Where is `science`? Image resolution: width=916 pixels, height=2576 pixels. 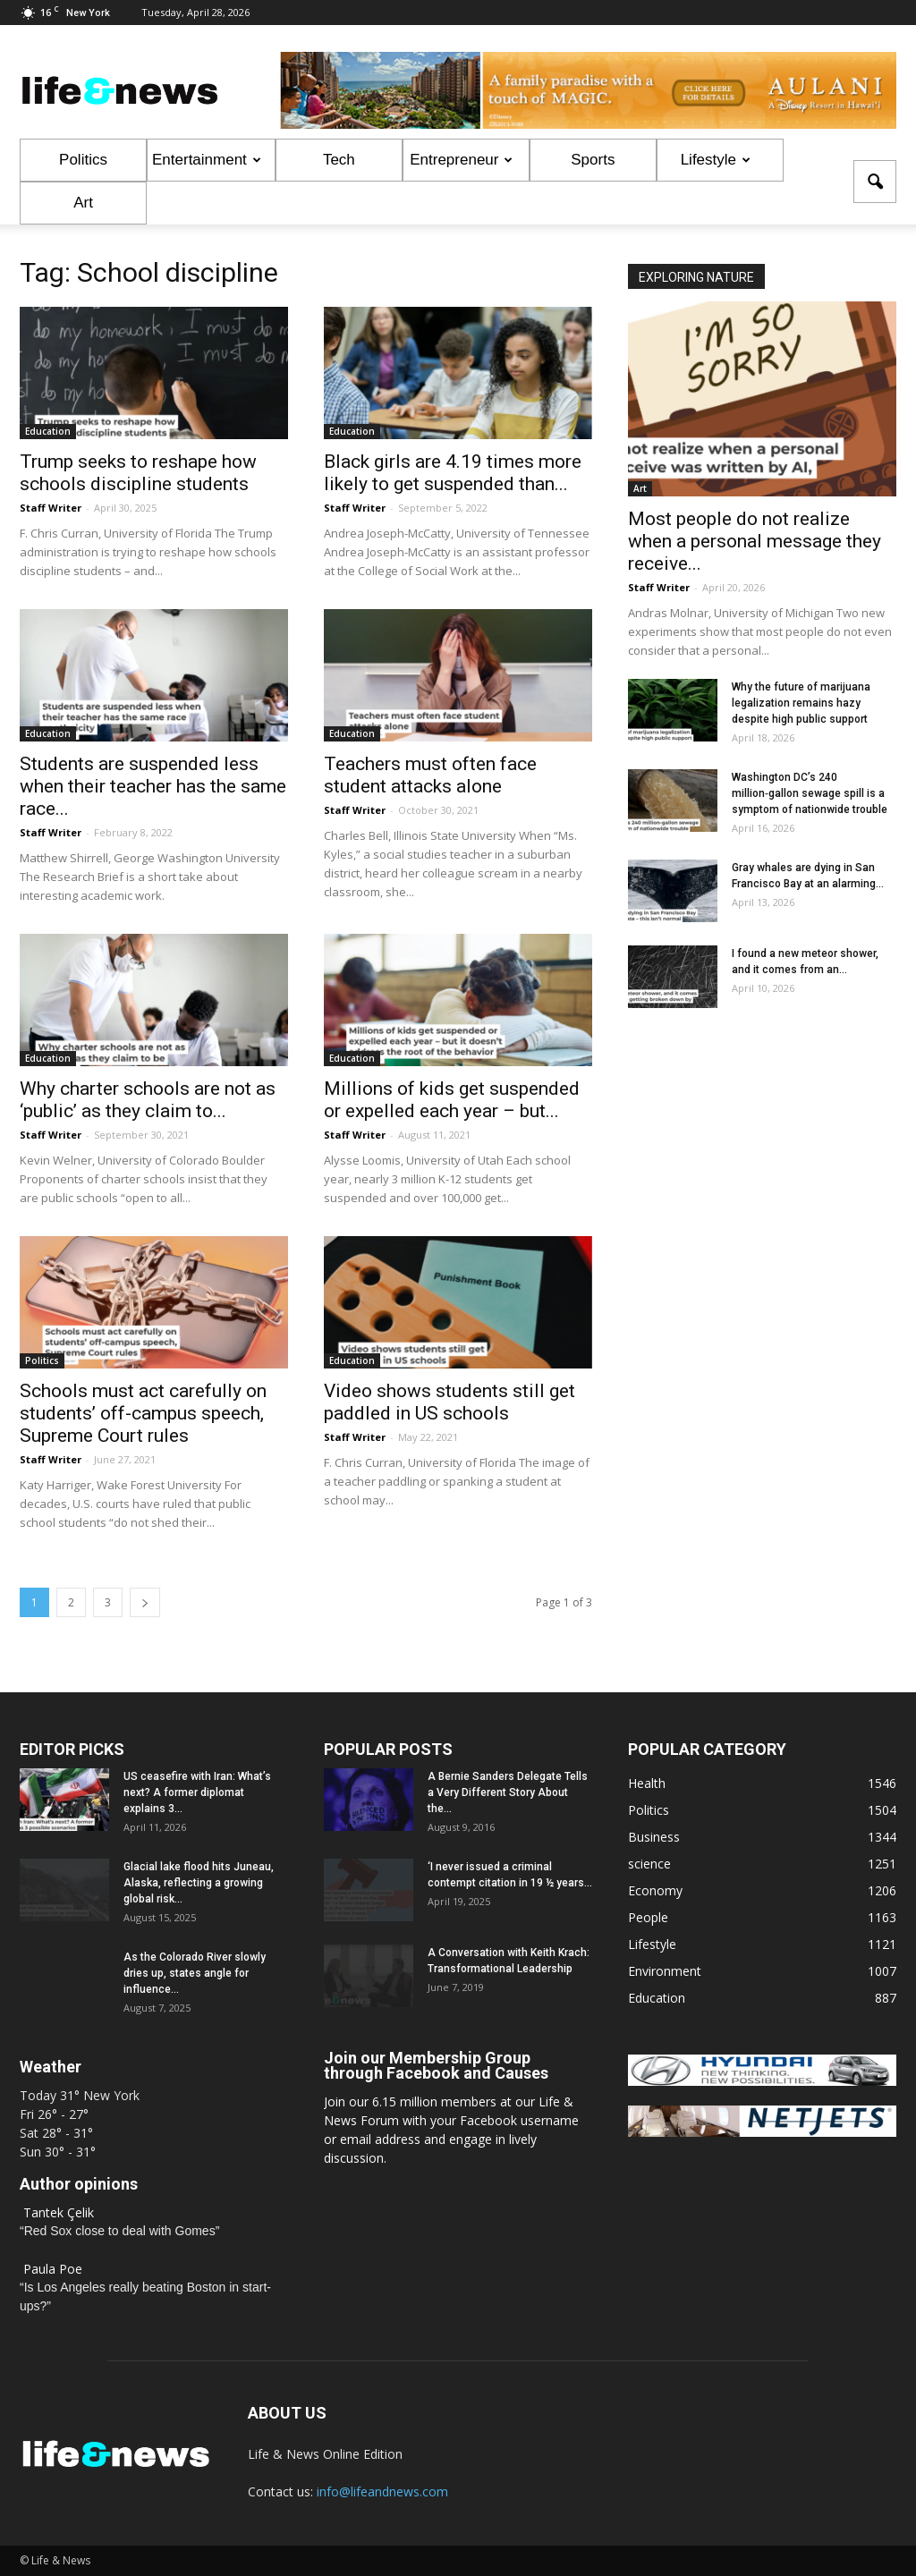 science is located at coordinates (649, 1863).